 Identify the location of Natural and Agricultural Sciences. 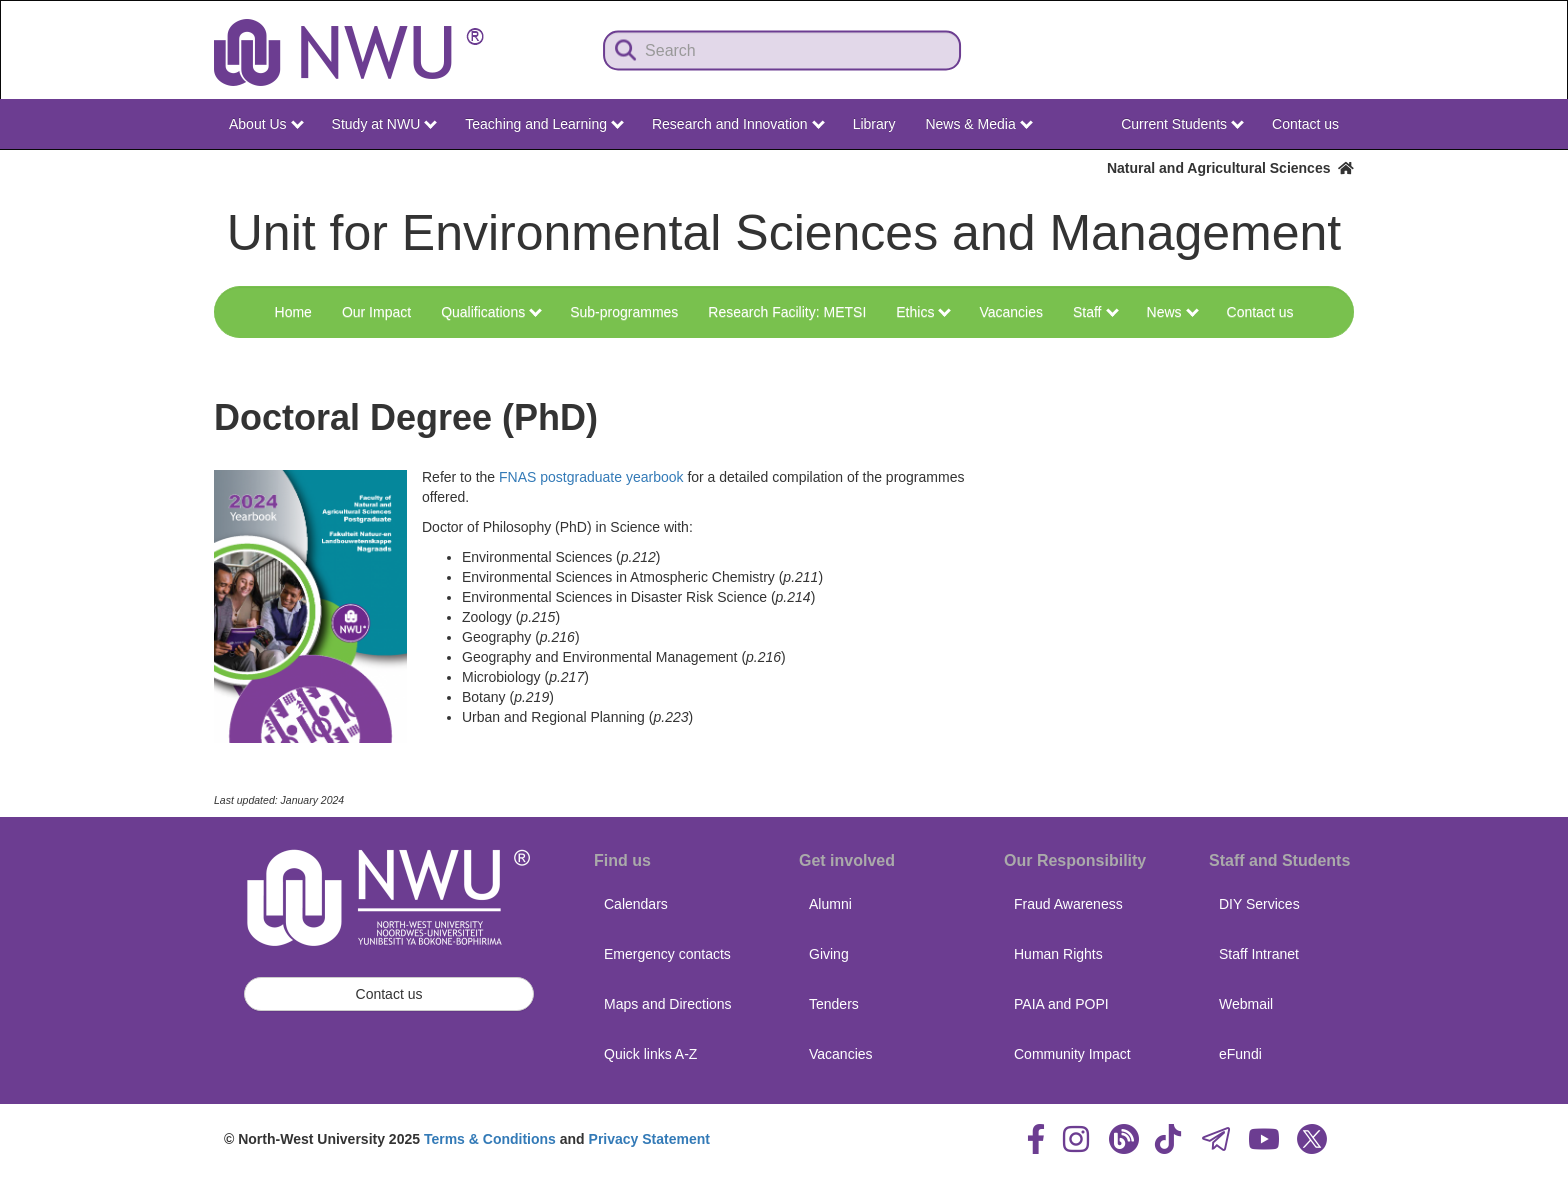
(1230, 168).